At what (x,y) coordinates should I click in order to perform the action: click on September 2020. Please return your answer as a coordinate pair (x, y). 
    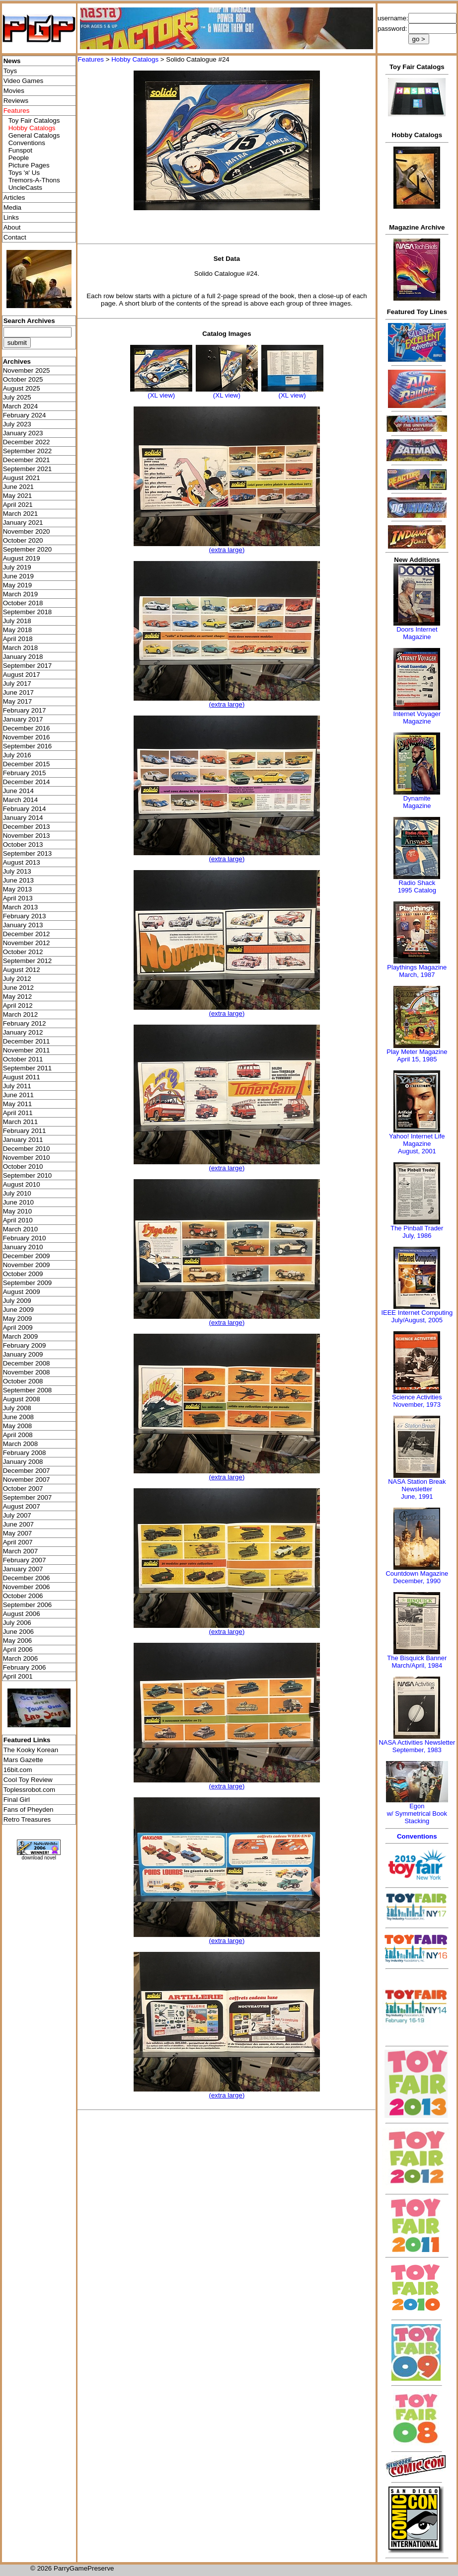
    Looking at the image, I should click on (27, 549).